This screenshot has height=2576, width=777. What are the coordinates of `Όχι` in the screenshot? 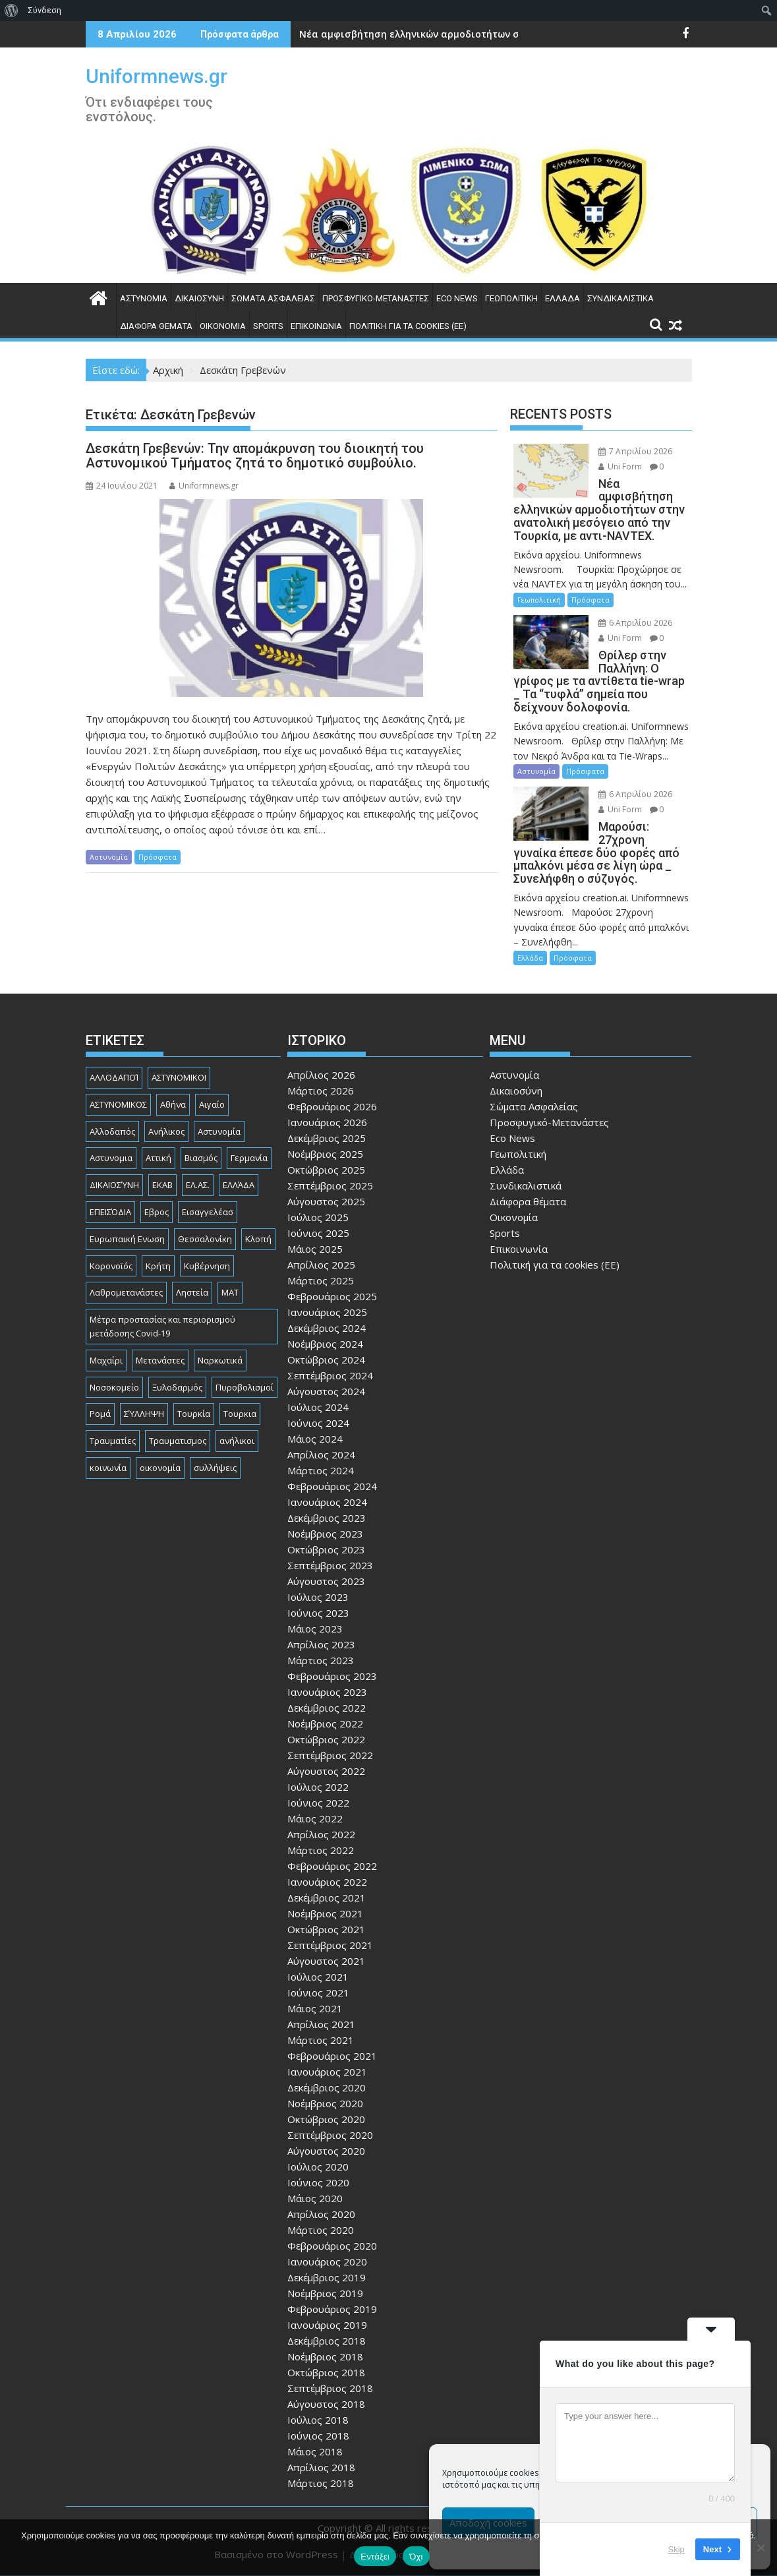 It's located at (416, 2556).